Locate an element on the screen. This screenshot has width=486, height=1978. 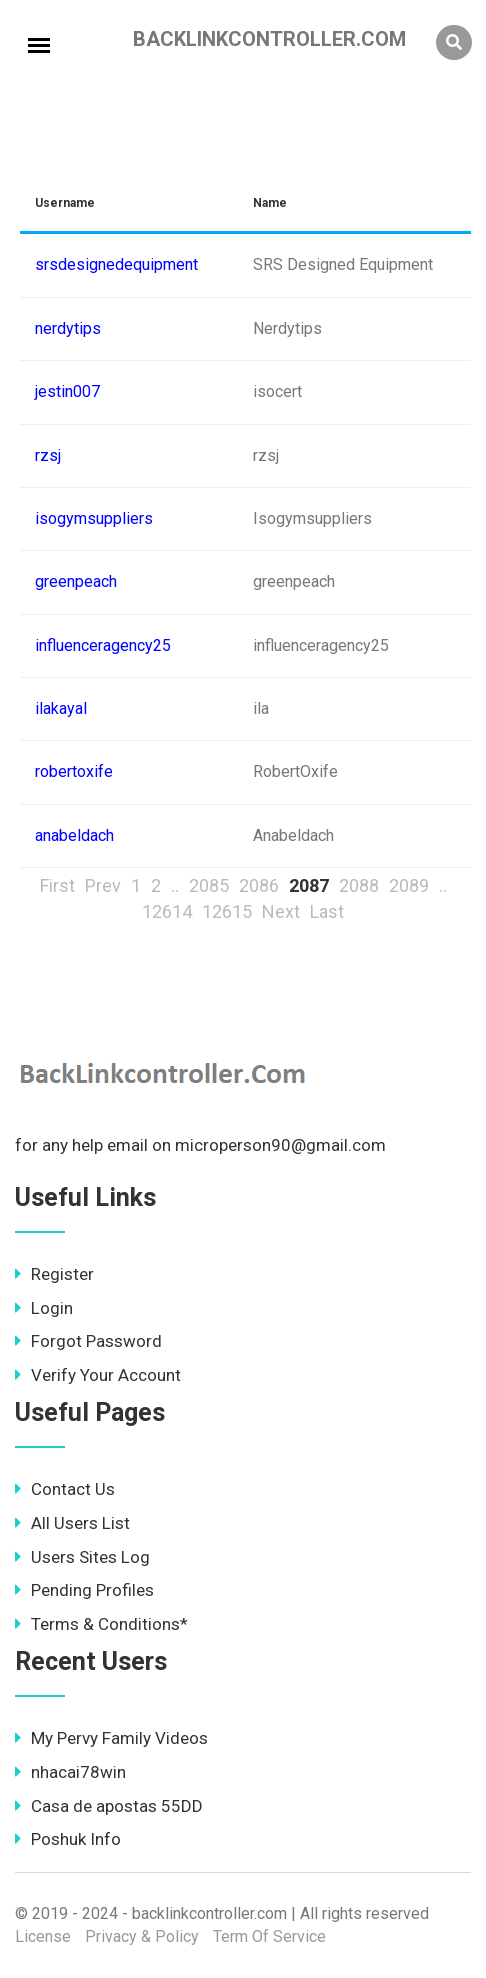
Pending Profiles is located at coordinates (84, 1590).